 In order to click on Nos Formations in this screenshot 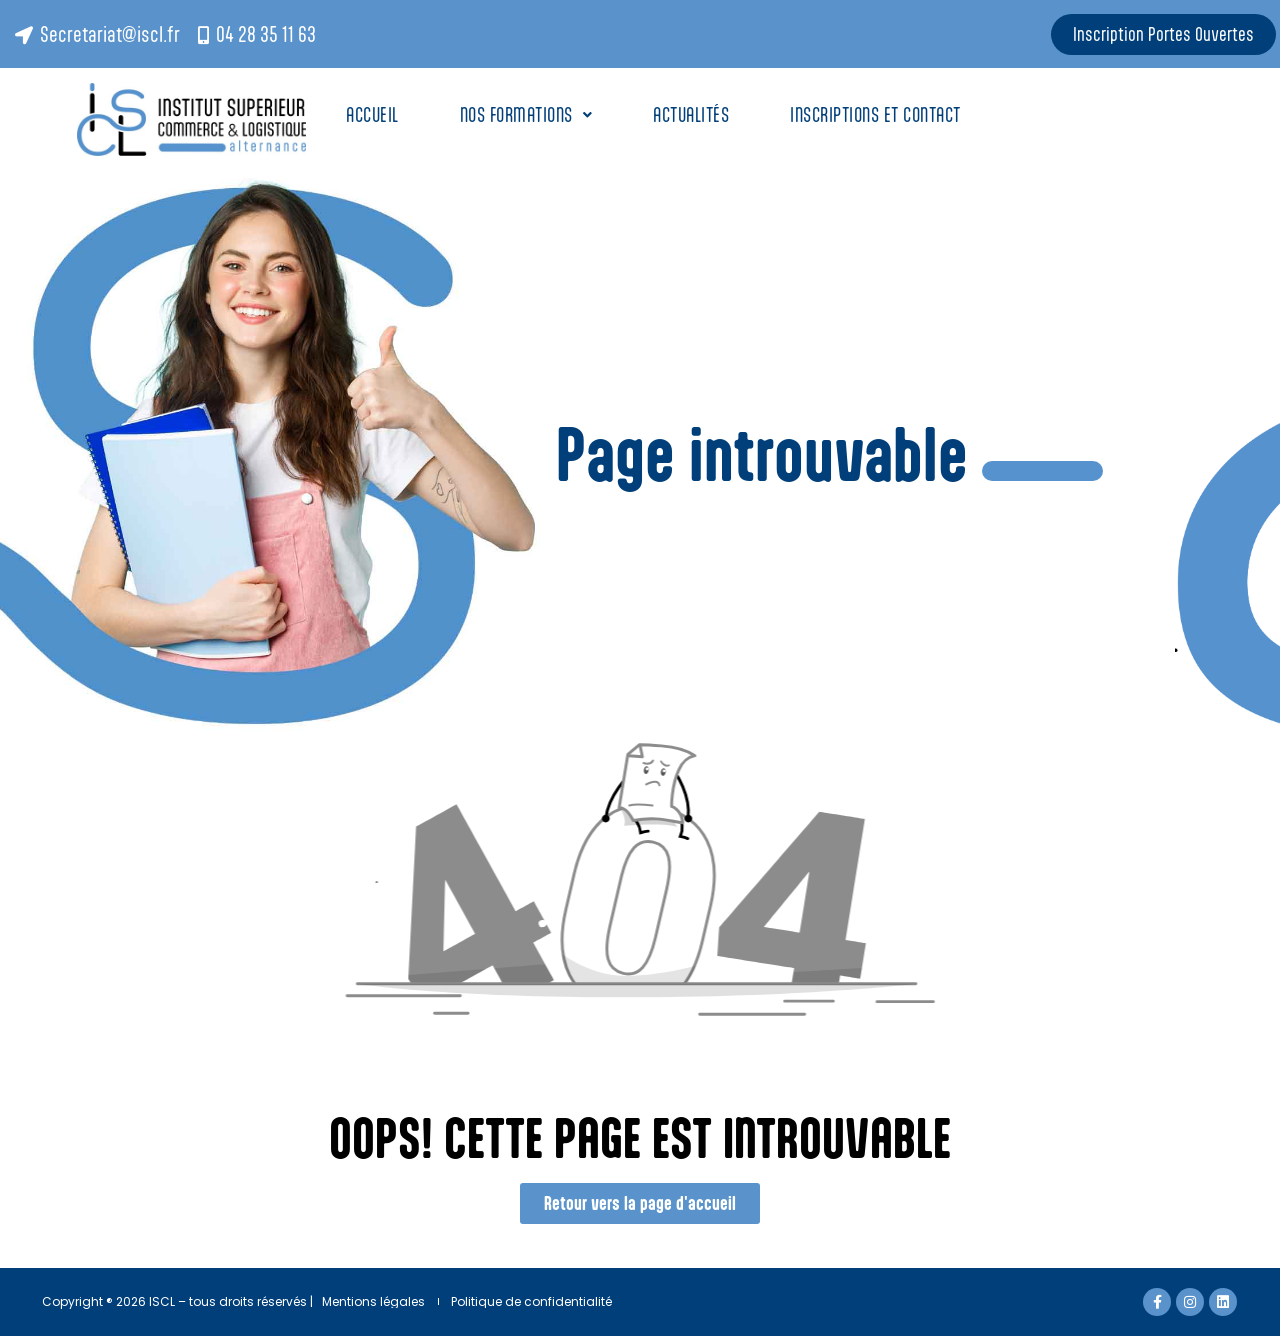, I will do `click(526, 114)`.